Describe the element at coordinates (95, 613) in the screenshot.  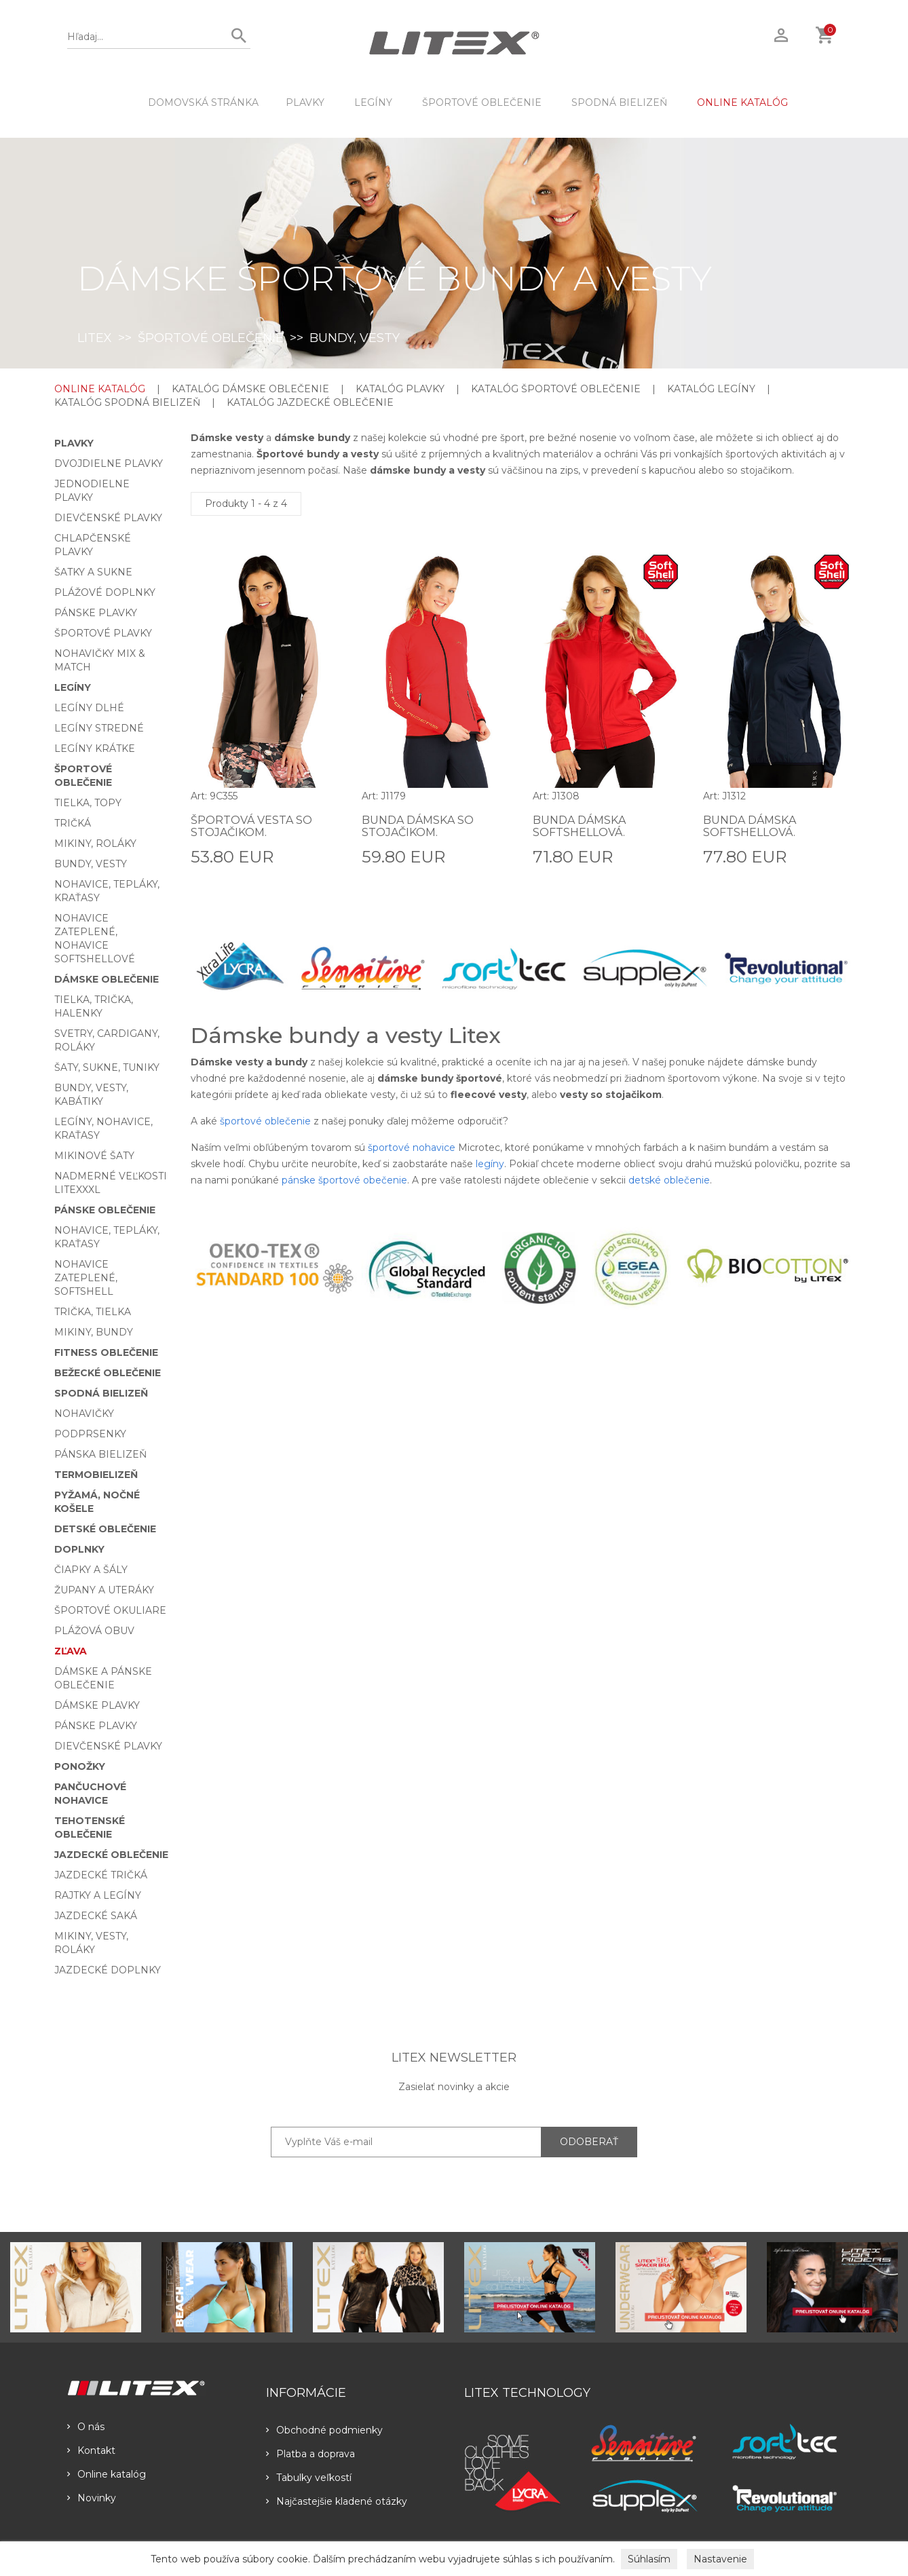
I see `Pánske plavky` at that location.